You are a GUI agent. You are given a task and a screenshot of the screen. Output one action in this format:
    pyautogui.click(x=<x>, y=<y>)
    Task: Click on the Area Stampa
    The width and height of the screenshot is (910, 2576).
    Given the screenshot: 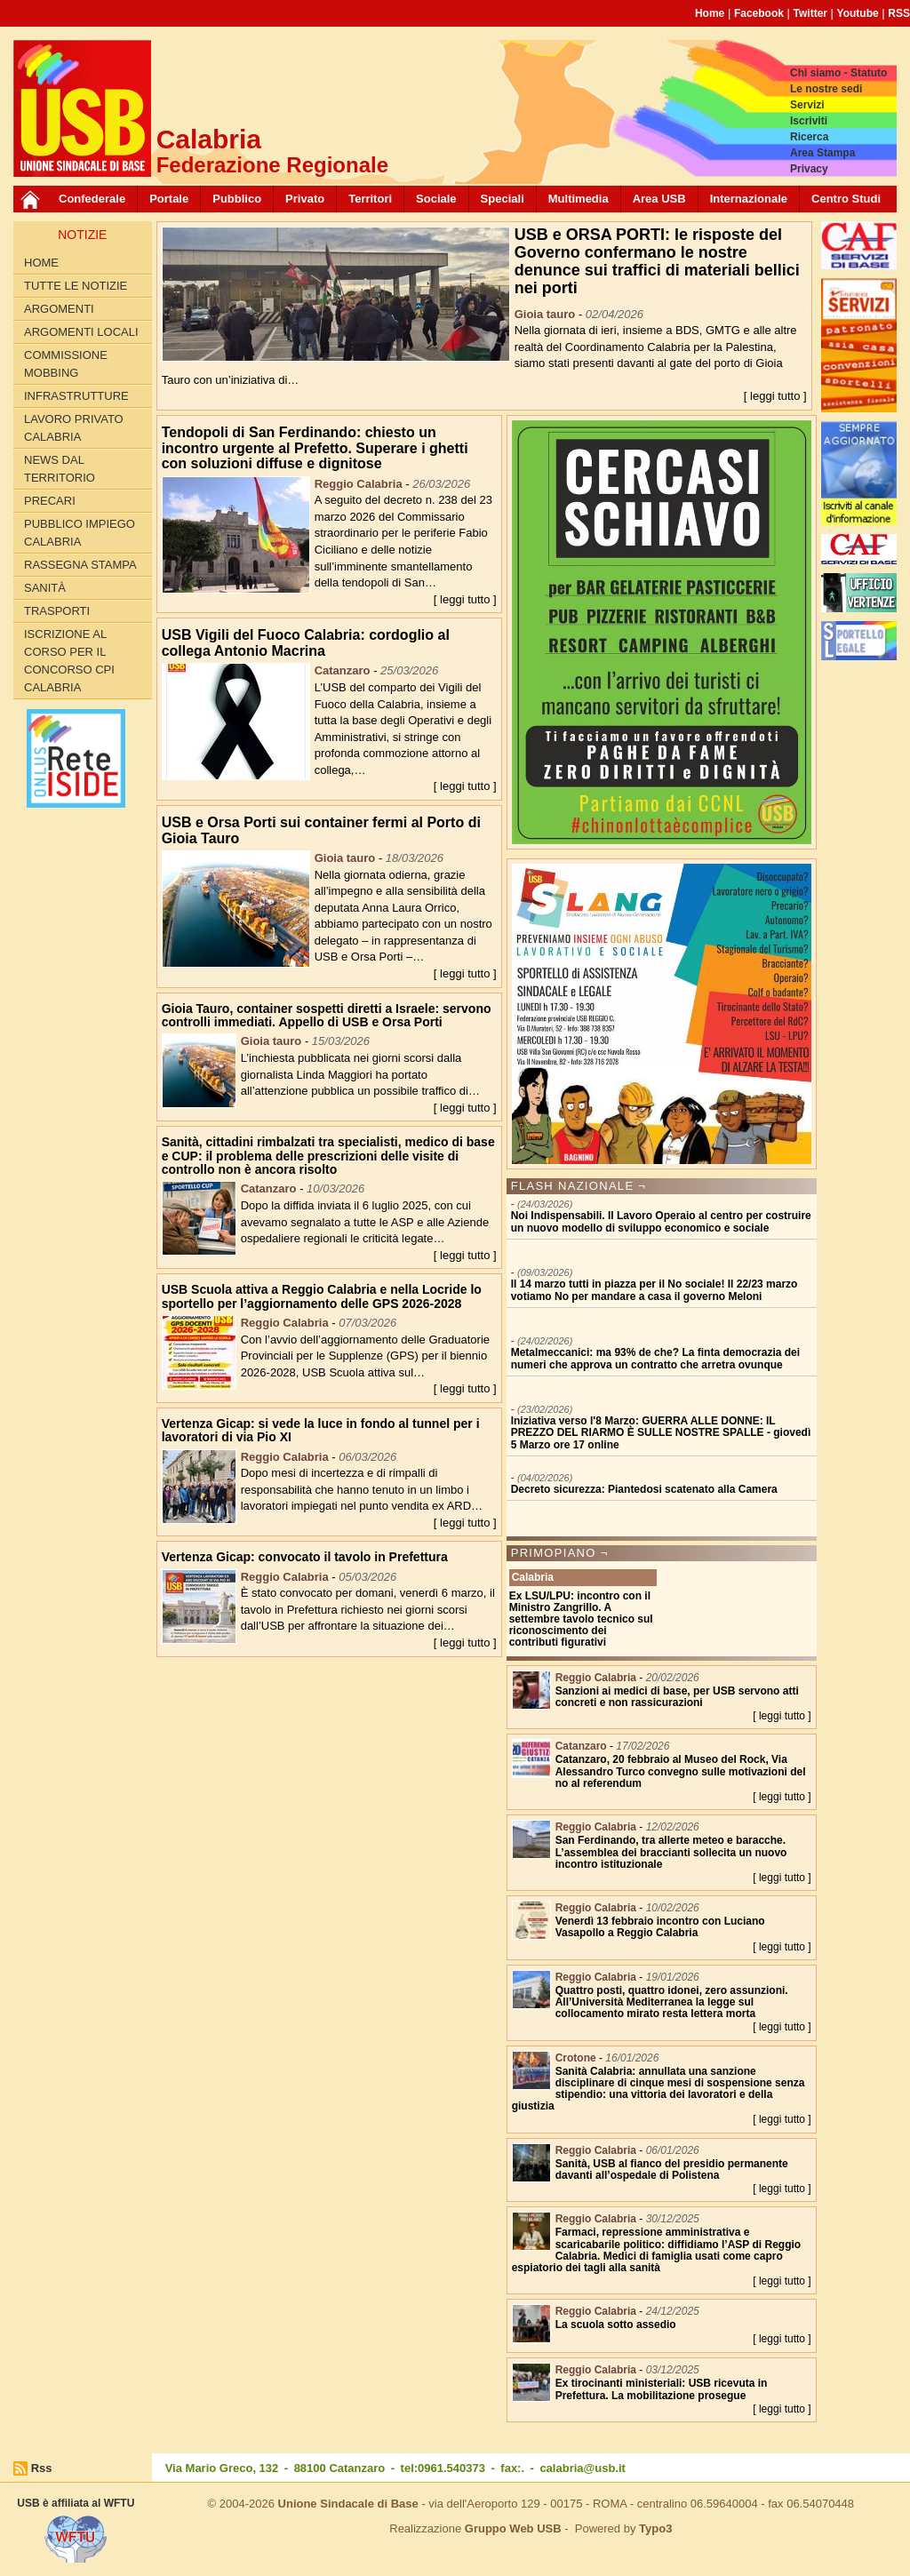 What is the action you would take?
    pyautogui.click(x=822, y=153)
    